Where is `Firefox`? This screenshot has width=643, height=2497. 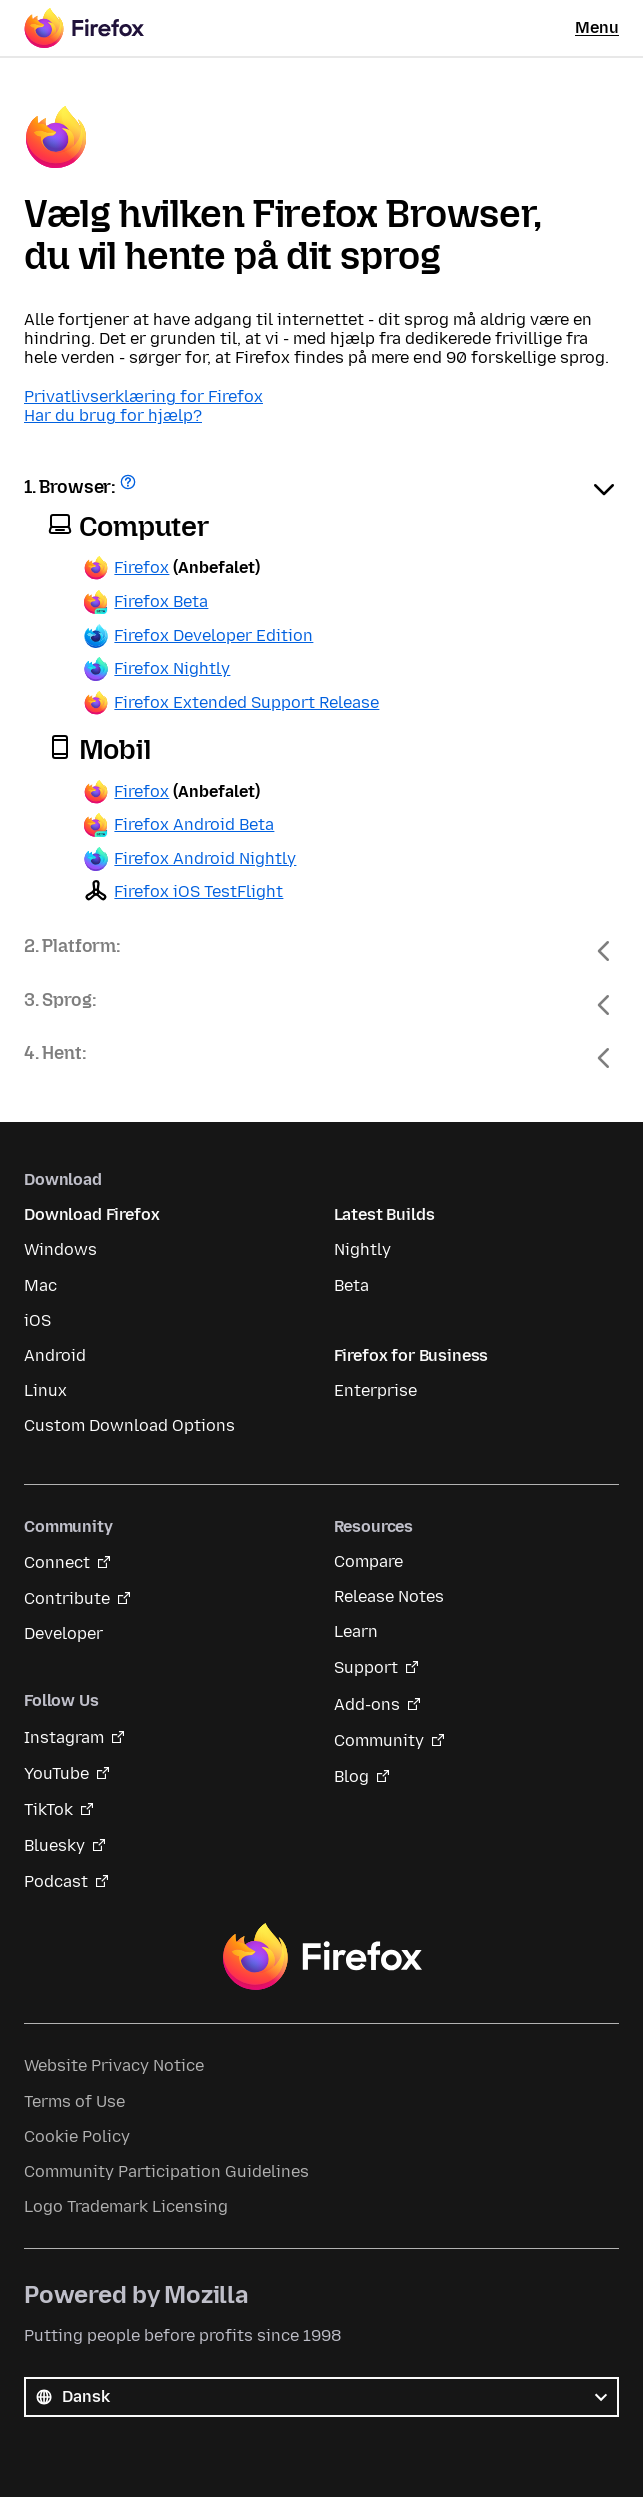 Firefox is located at coordinates (141, 567).